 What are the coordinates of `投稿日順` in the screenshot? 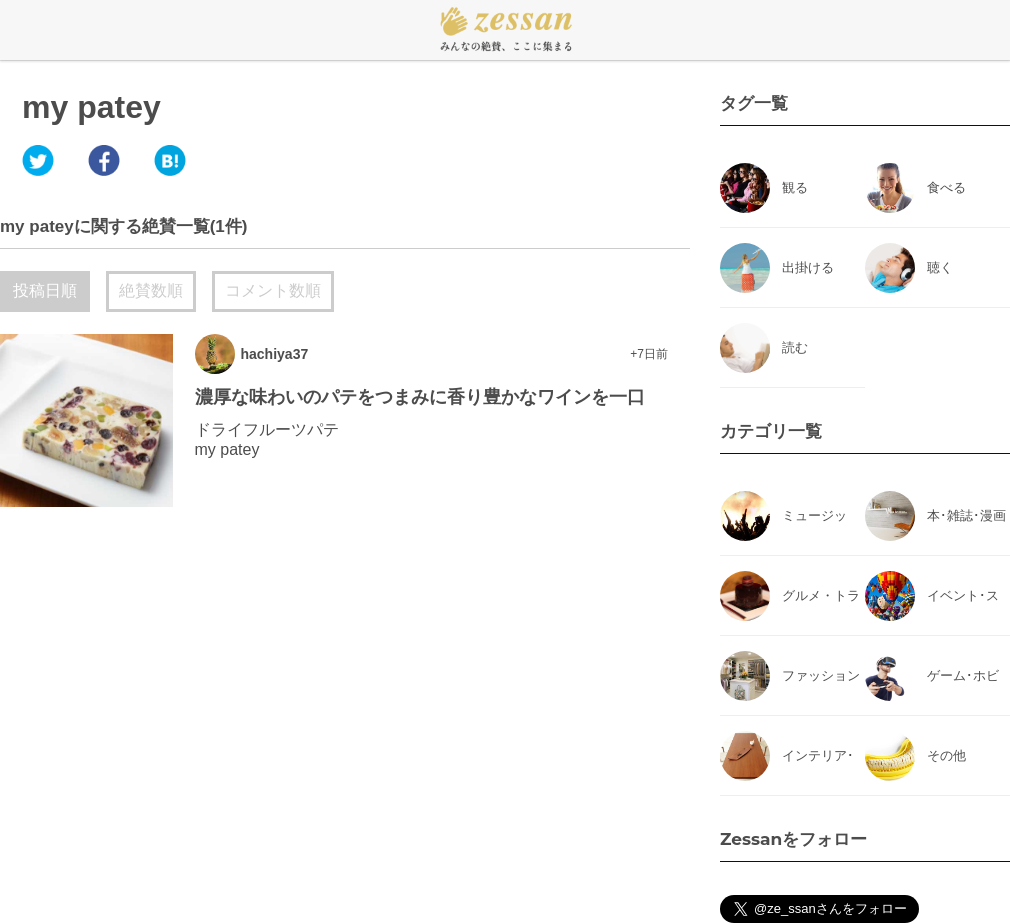 It's located at (45, 290).